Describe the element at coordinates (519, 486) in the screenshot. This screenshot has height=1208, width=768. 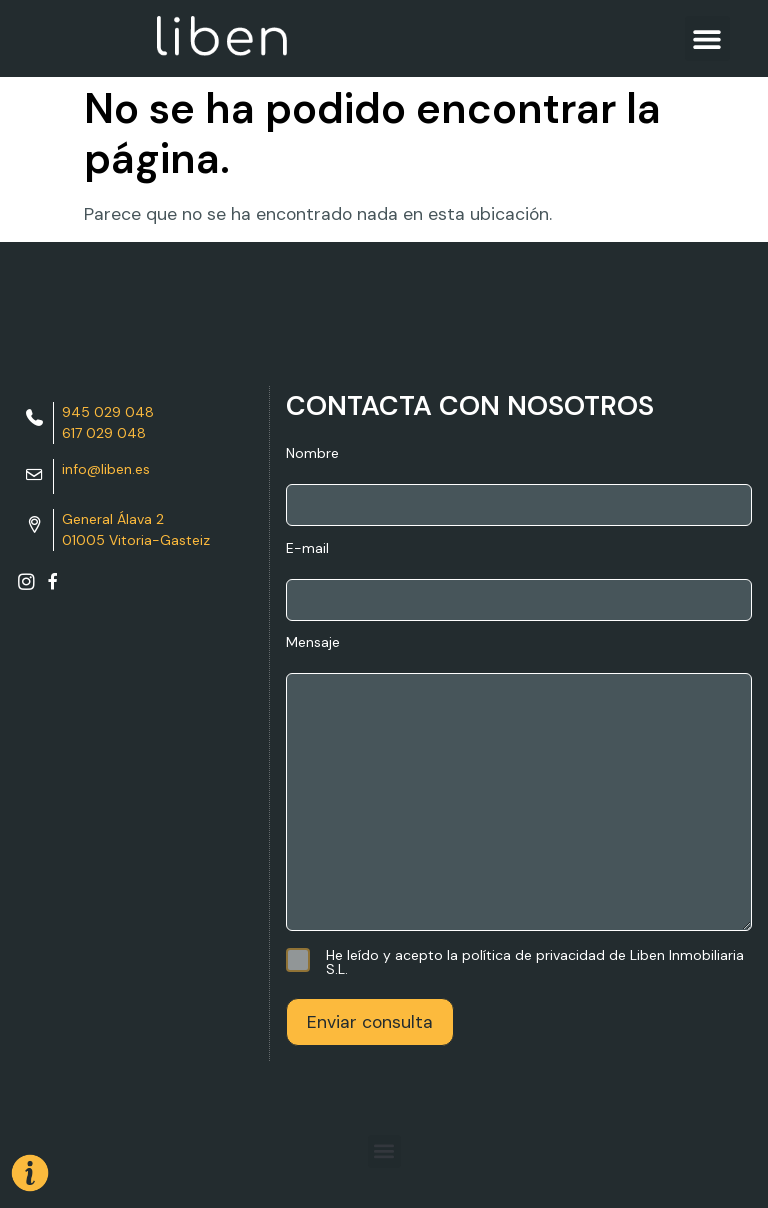
I see `Nombre` at that location.